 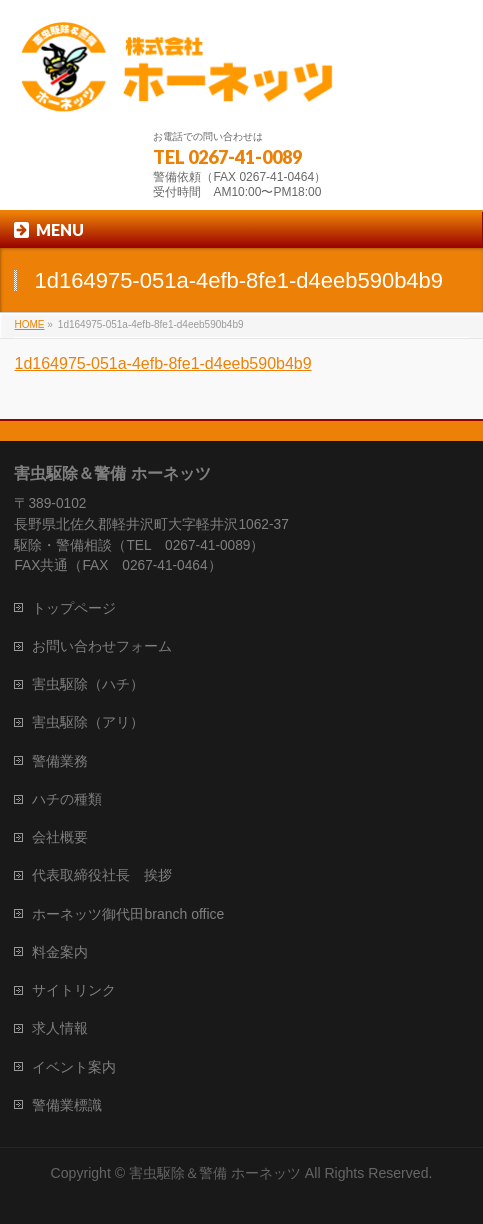 What do you see at coordinates (60, 761) in the screenshot?
I see `警備業務` at bounding box center [60, 761].